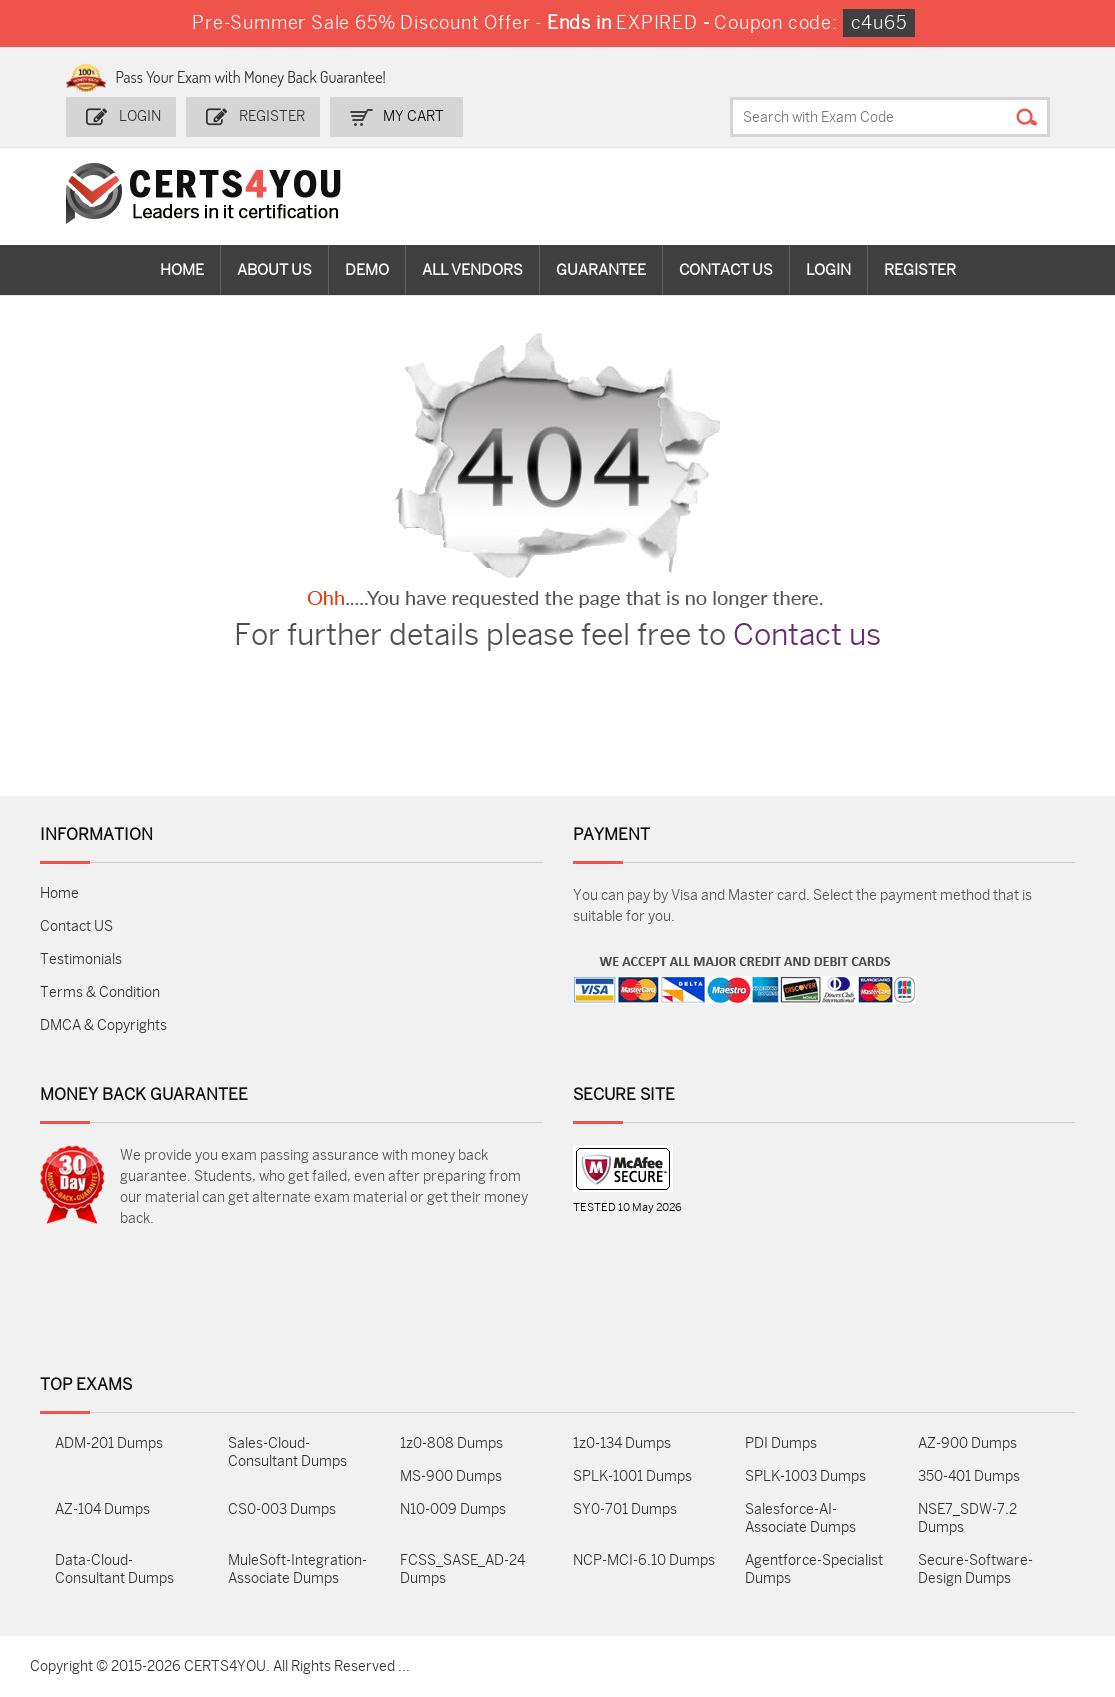 The height and width of the screenshot is (1697, 1115). I want to click on Secure-Software-Design Dumps, so click(975, 1569).